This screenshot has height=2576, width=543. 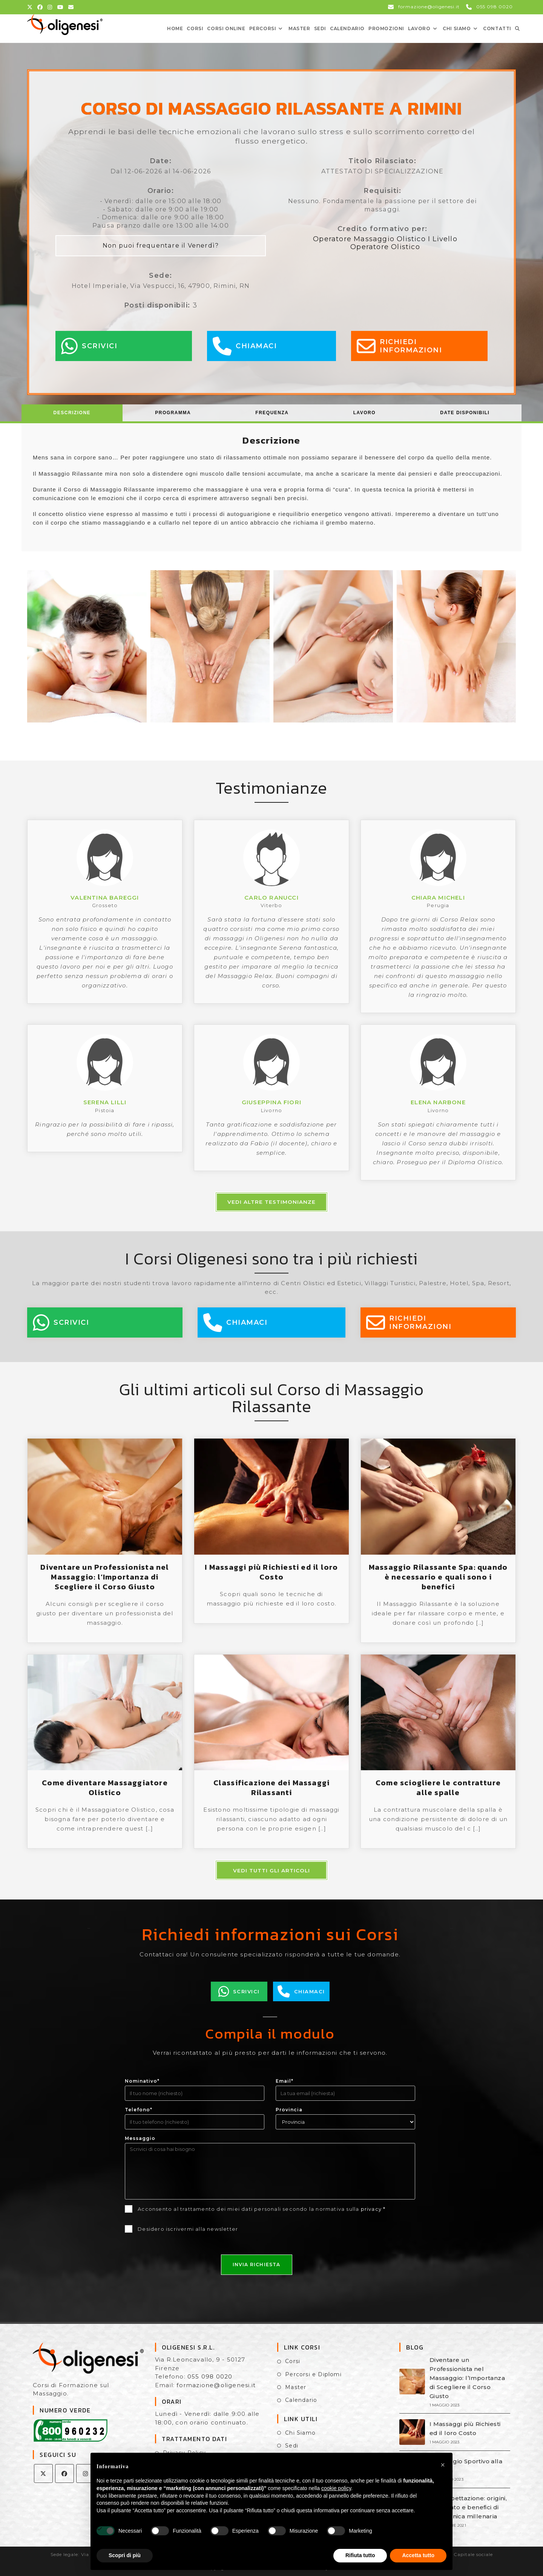 I want to click on Accetta tutto [button], so click(x=418, y=2555).